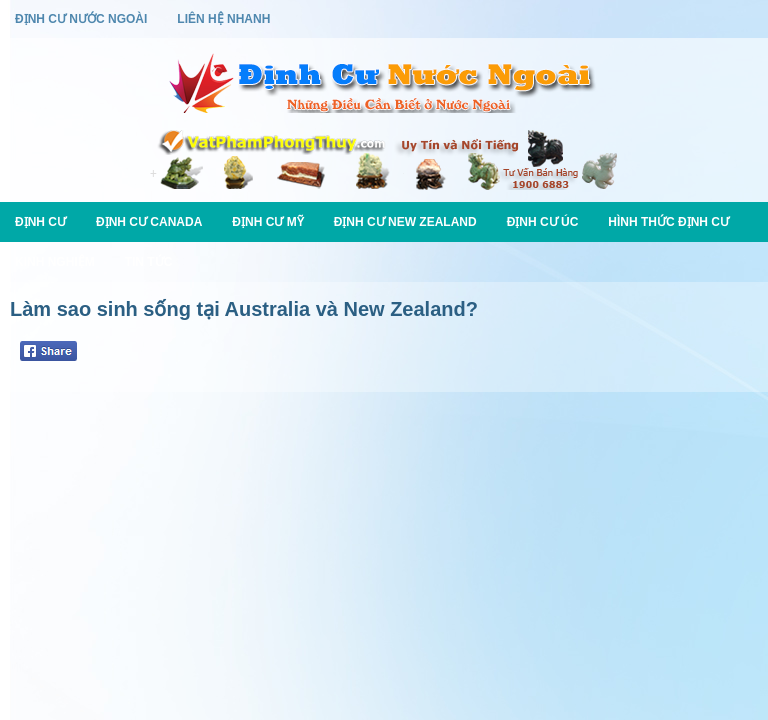 This screenshot has width=768, height=720. I want to click on Định Cư Canada, so click(149, 222).